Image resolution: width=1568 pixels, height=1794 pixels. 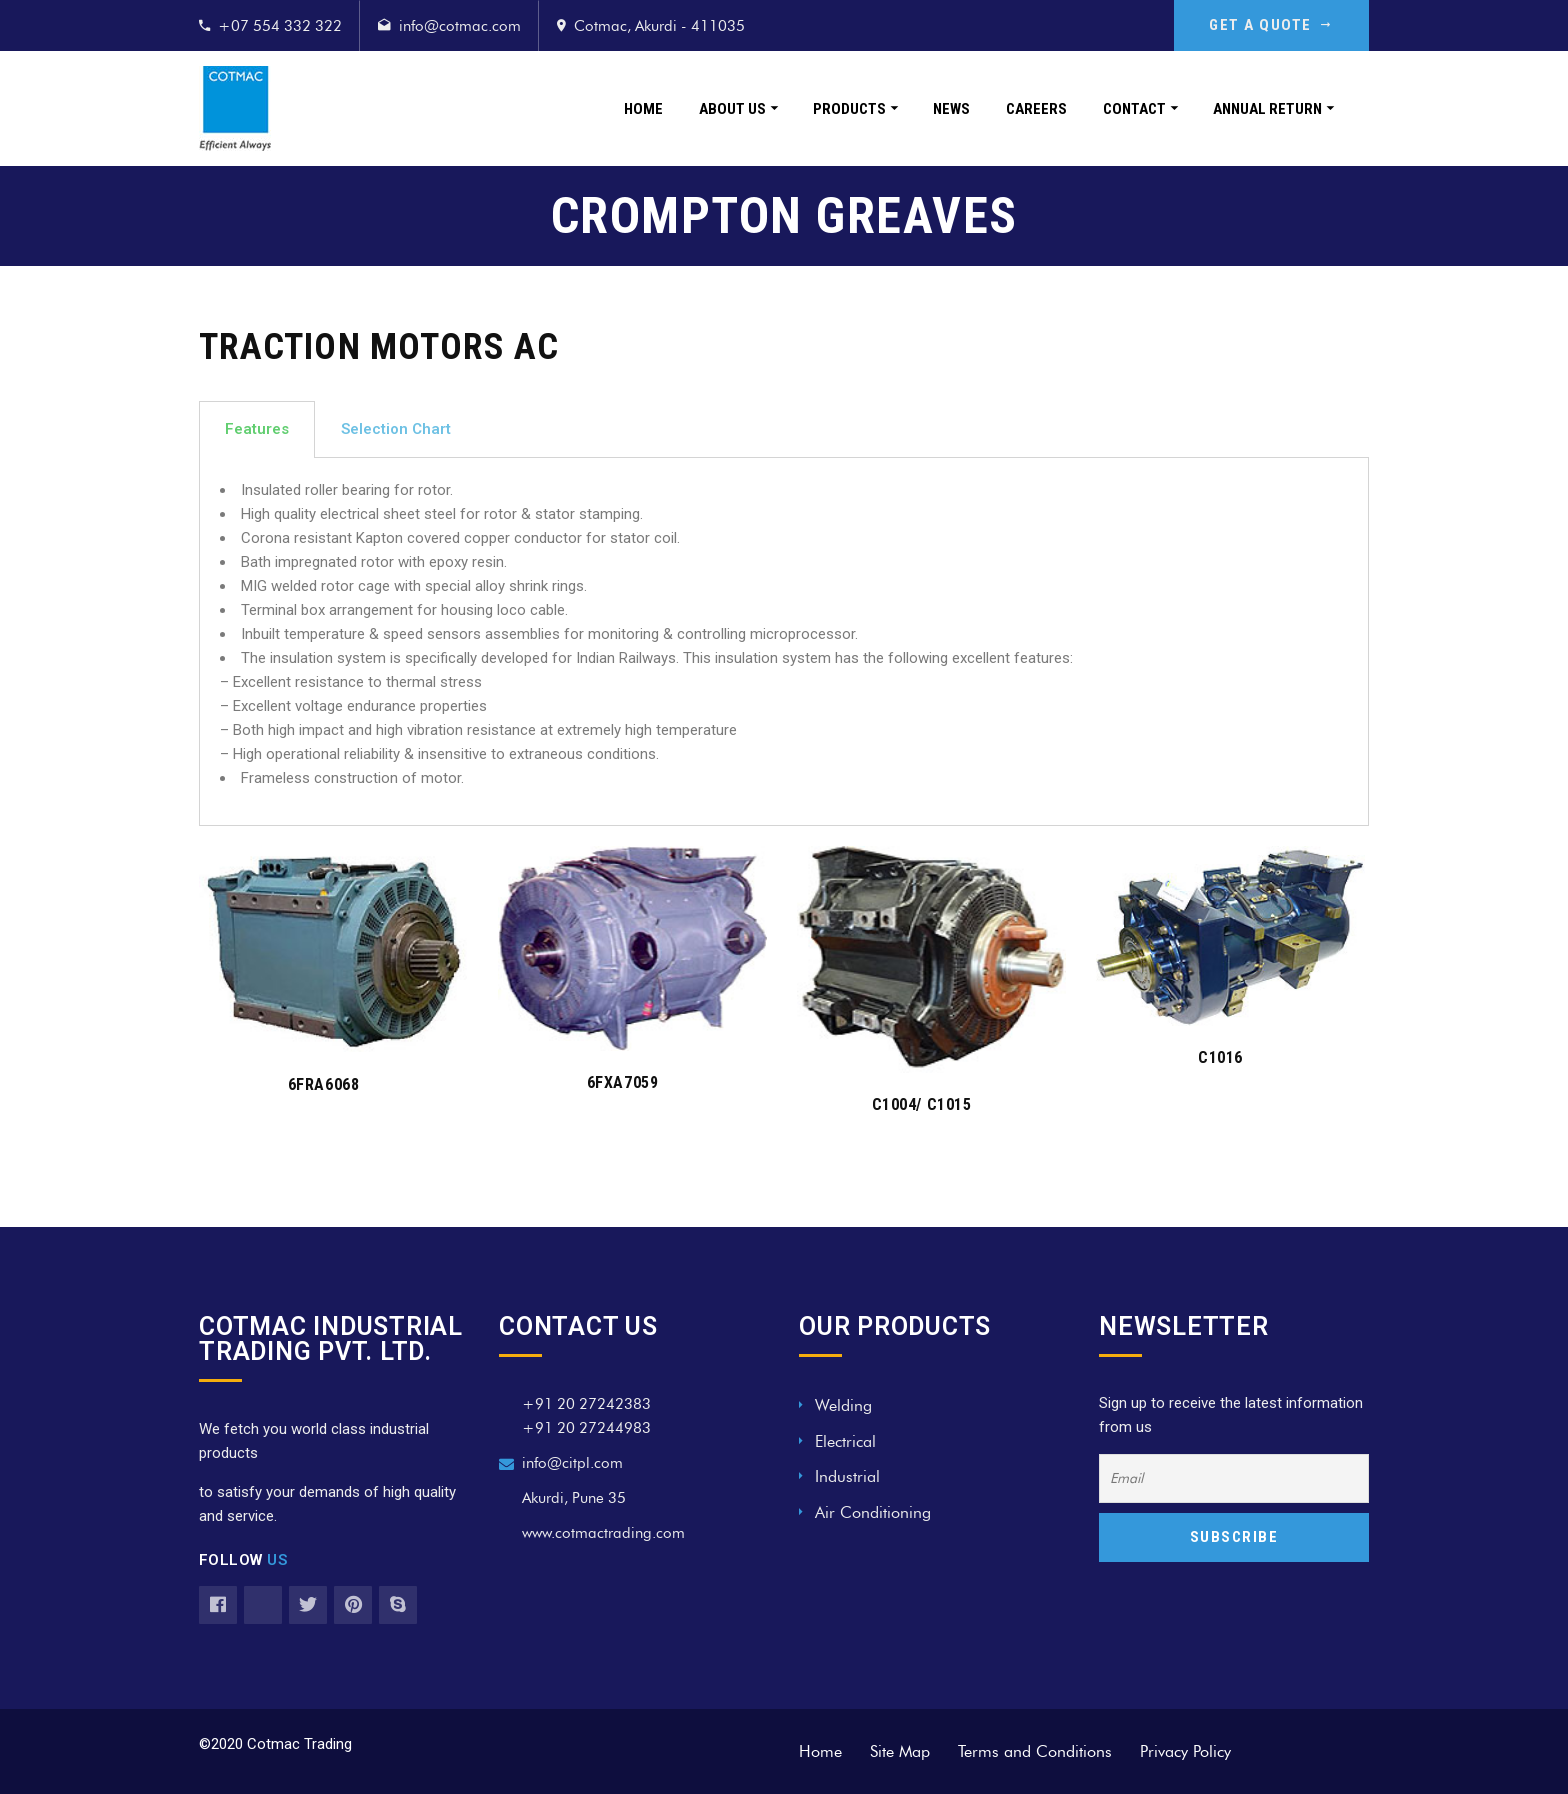 What do you see at coordinates (873, 1512) in the screenshot?
I see `Air Conditioning` at bounding box center [873, 1512].